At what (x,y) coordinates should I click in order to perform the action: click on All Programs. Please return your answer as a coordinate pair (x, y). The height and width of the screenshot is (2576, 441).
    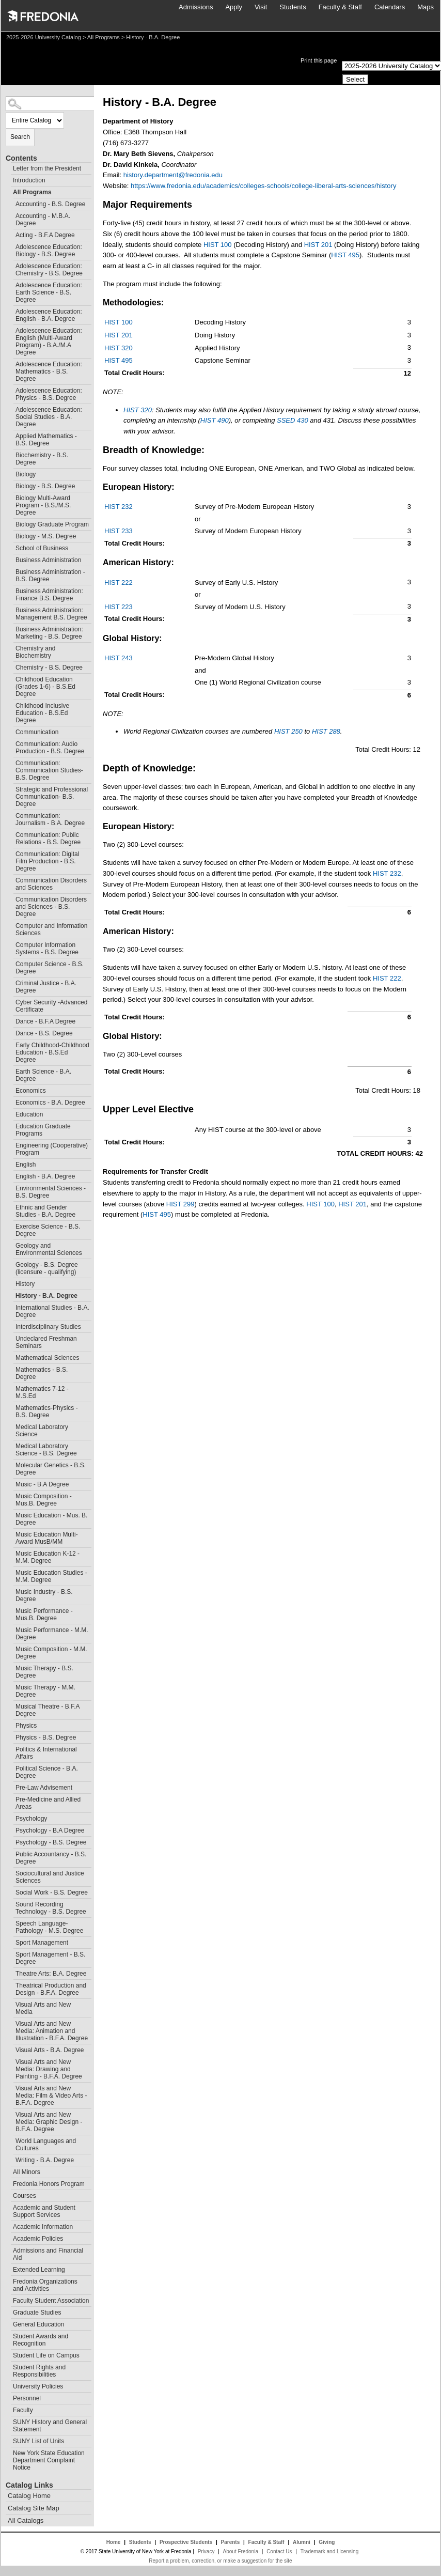
    Looking at the image, I should click on (103, 37).